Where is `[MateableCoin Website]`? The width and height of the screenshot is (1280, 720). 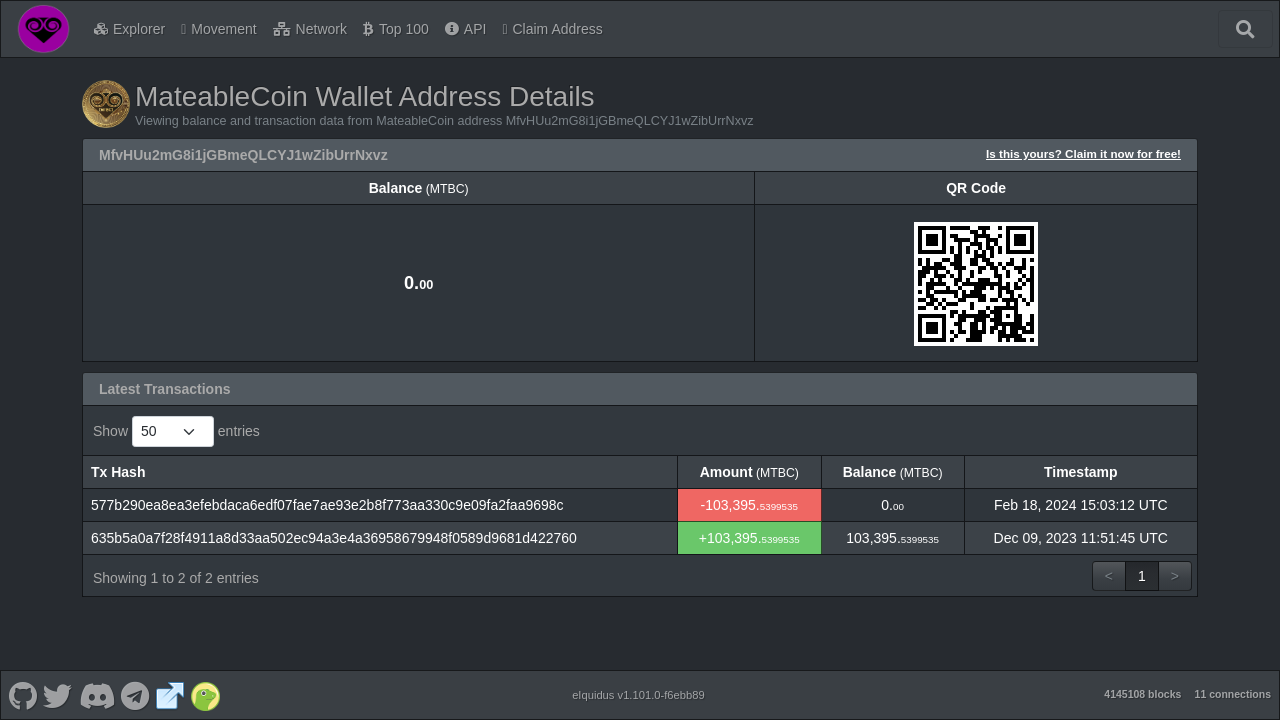 [MateableCoin Website] is located at coordinates (170, 695).